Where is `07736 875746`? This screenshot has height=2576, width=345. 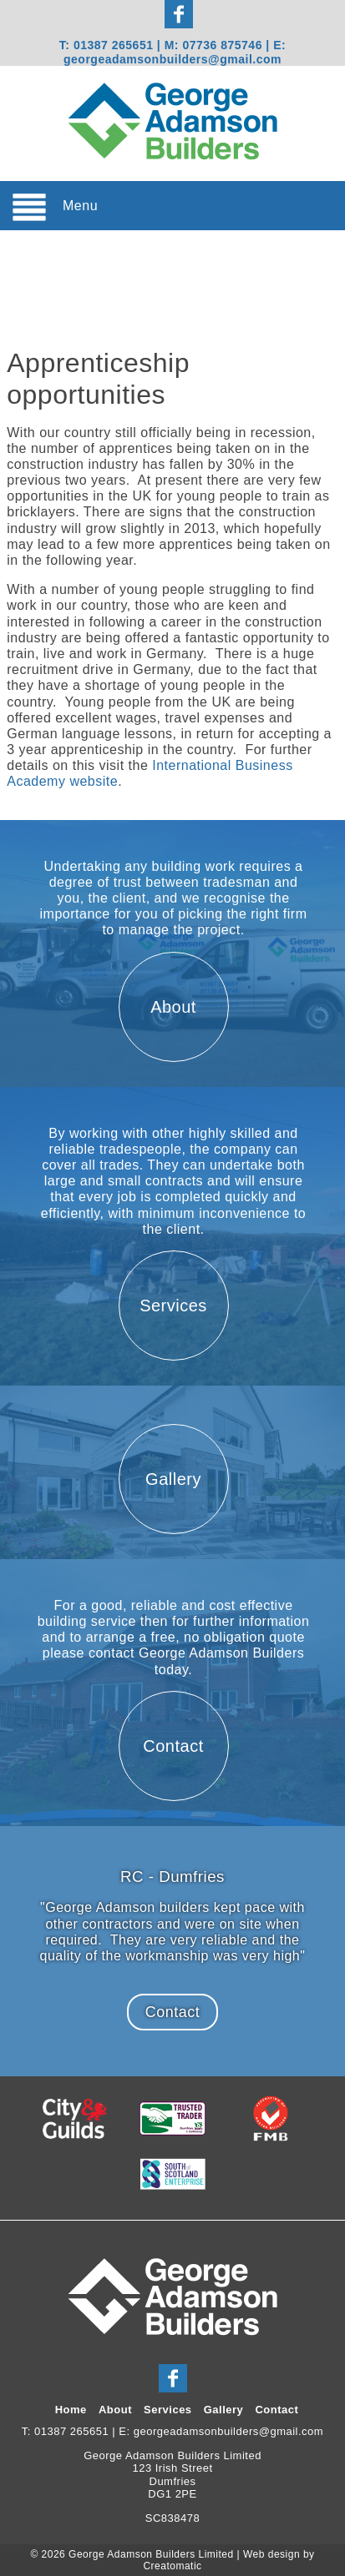 07736 875746 is located at coordinates (224, 45).